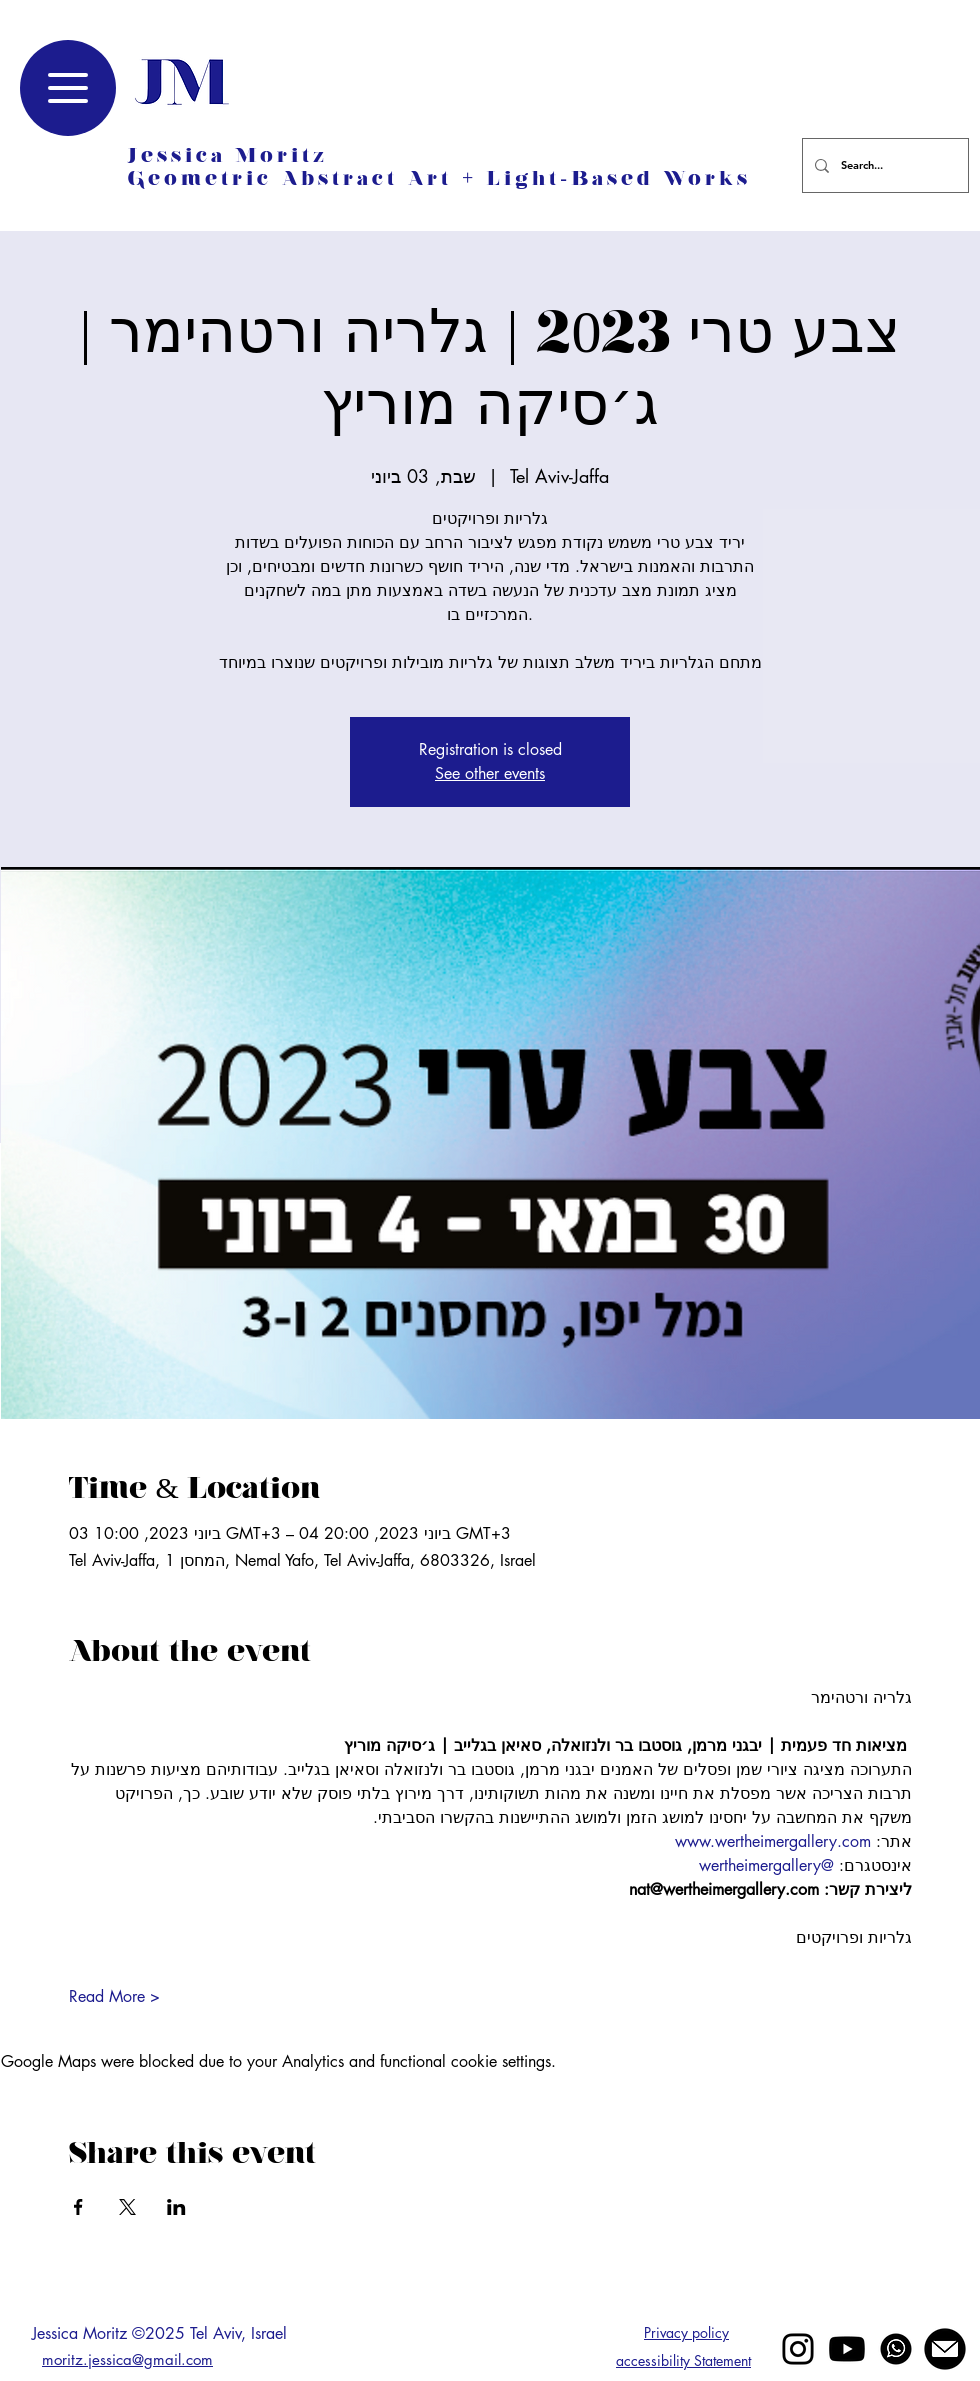 The height and width of the screenshot is (2381, 980). Describe the element at coordinates (176, 2207) in the screenshot. I see `[Share event on LinkedIn]` at that location.